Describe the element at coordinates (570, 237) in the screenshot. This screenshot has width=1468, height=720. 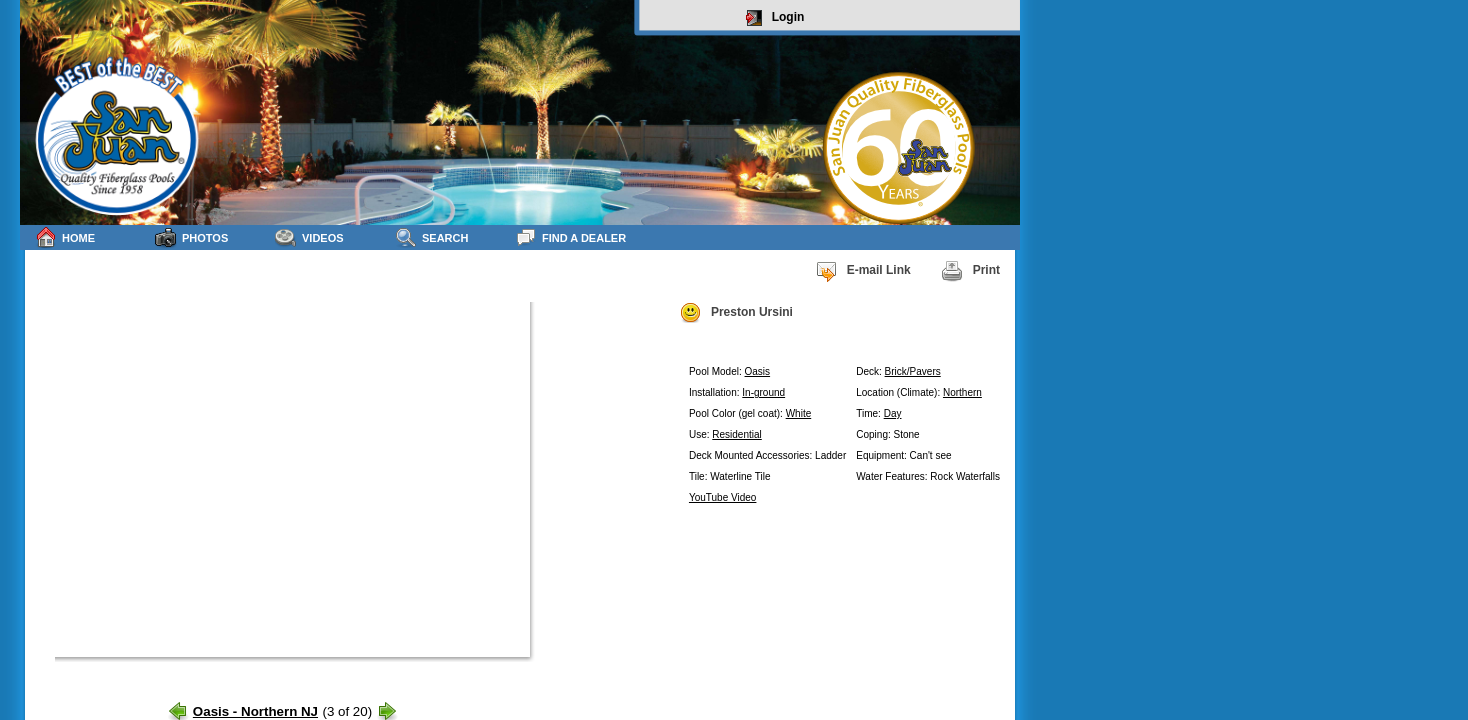
I see `Find a Dealer` at that location.